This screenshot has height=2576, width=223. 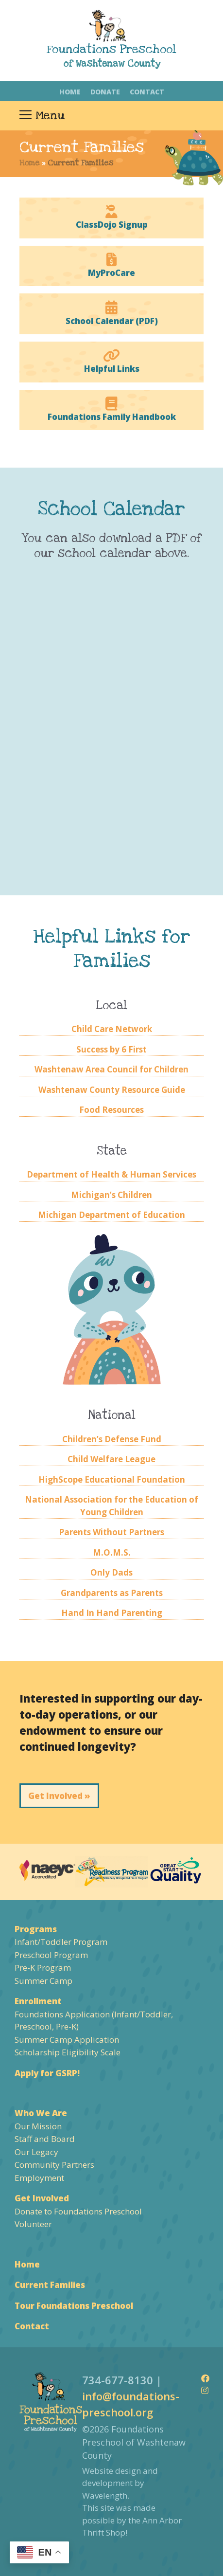 What do you see at coordinates (111, 1532) in the screenshot?
I see `Parents Without Partners` at bounding box center [111, 1532].